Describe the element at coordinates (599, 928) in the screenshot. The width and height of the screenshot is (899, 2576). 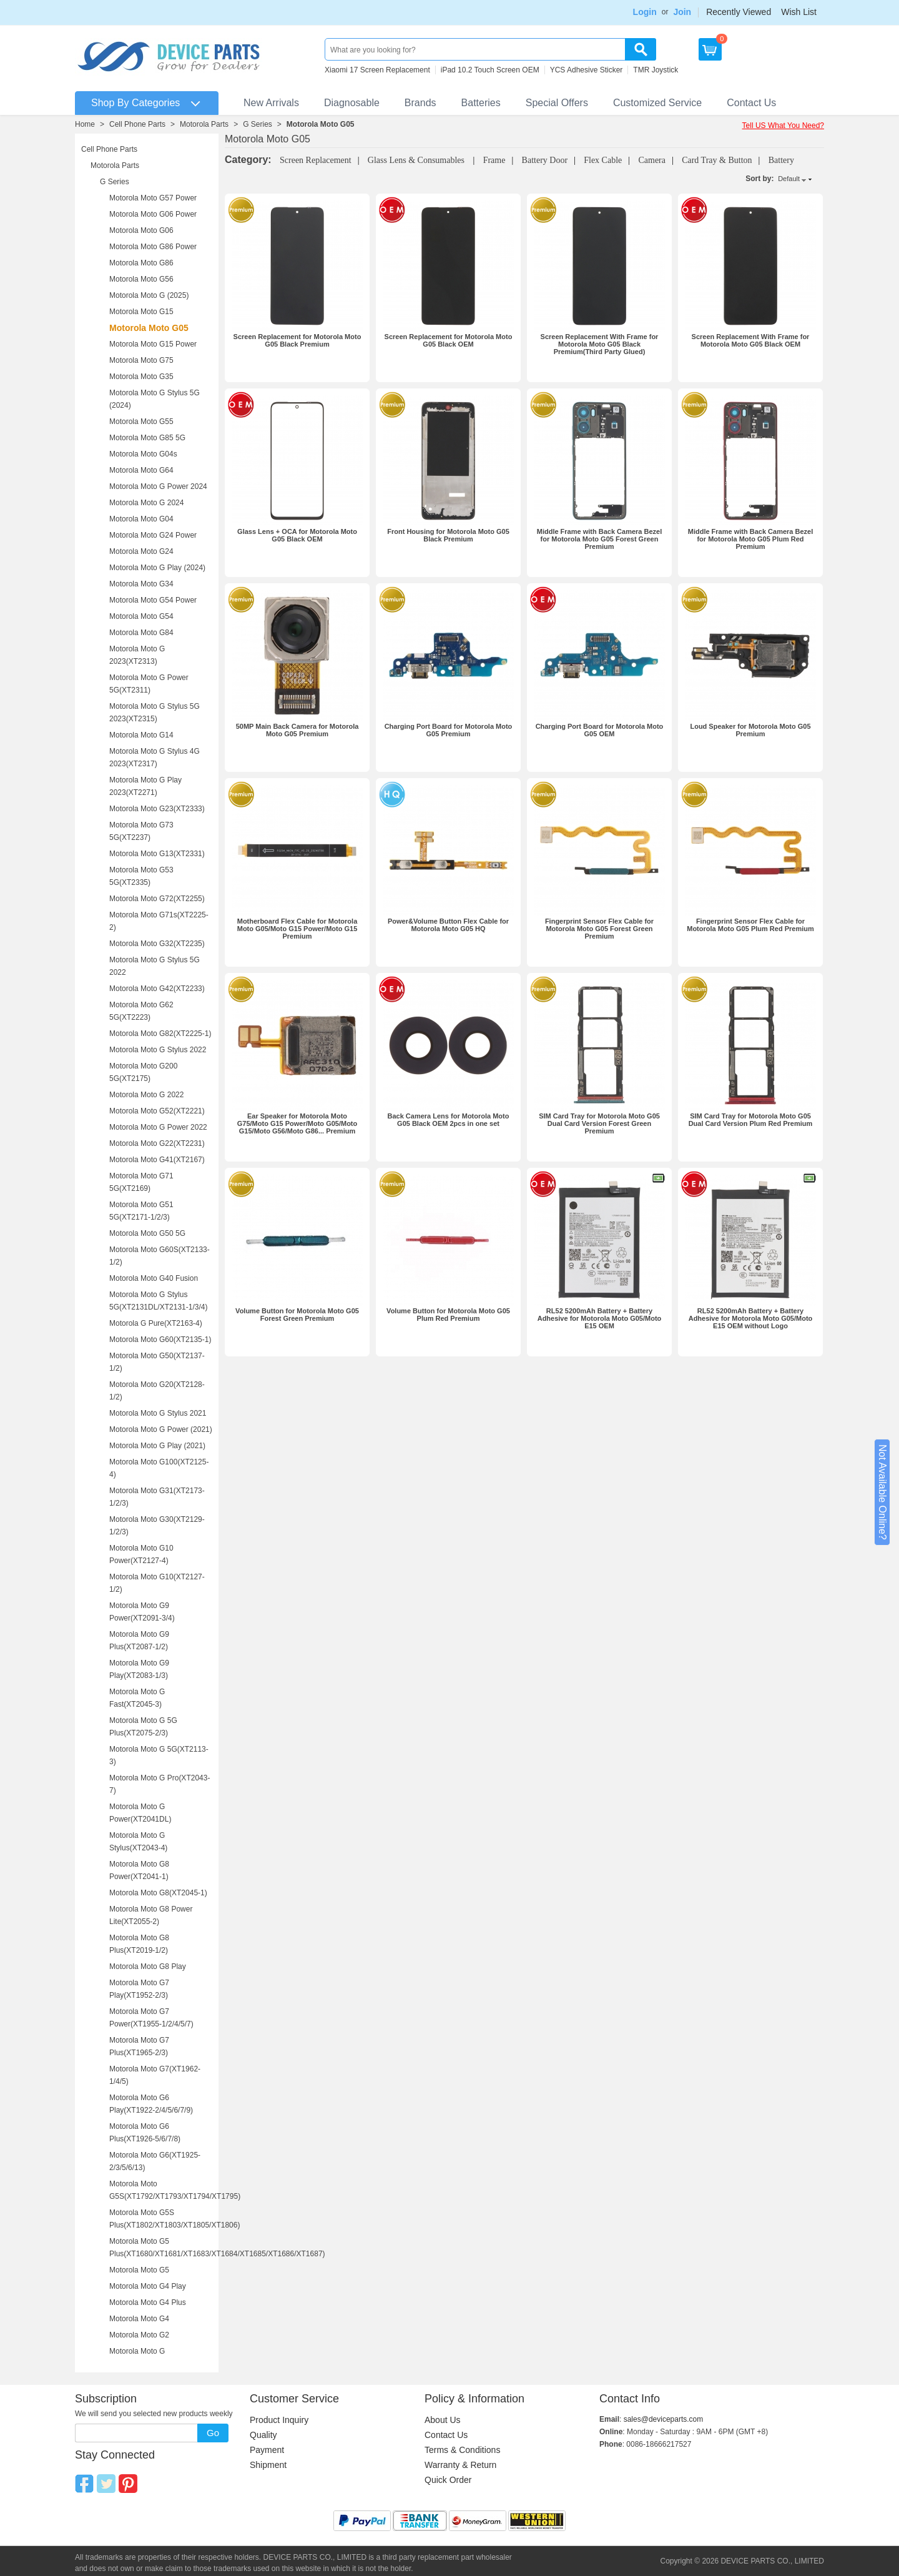
I see `Fingerprint Sensor Flex Cable for Motorola Moto G05 Forest Green Premium` at that location.